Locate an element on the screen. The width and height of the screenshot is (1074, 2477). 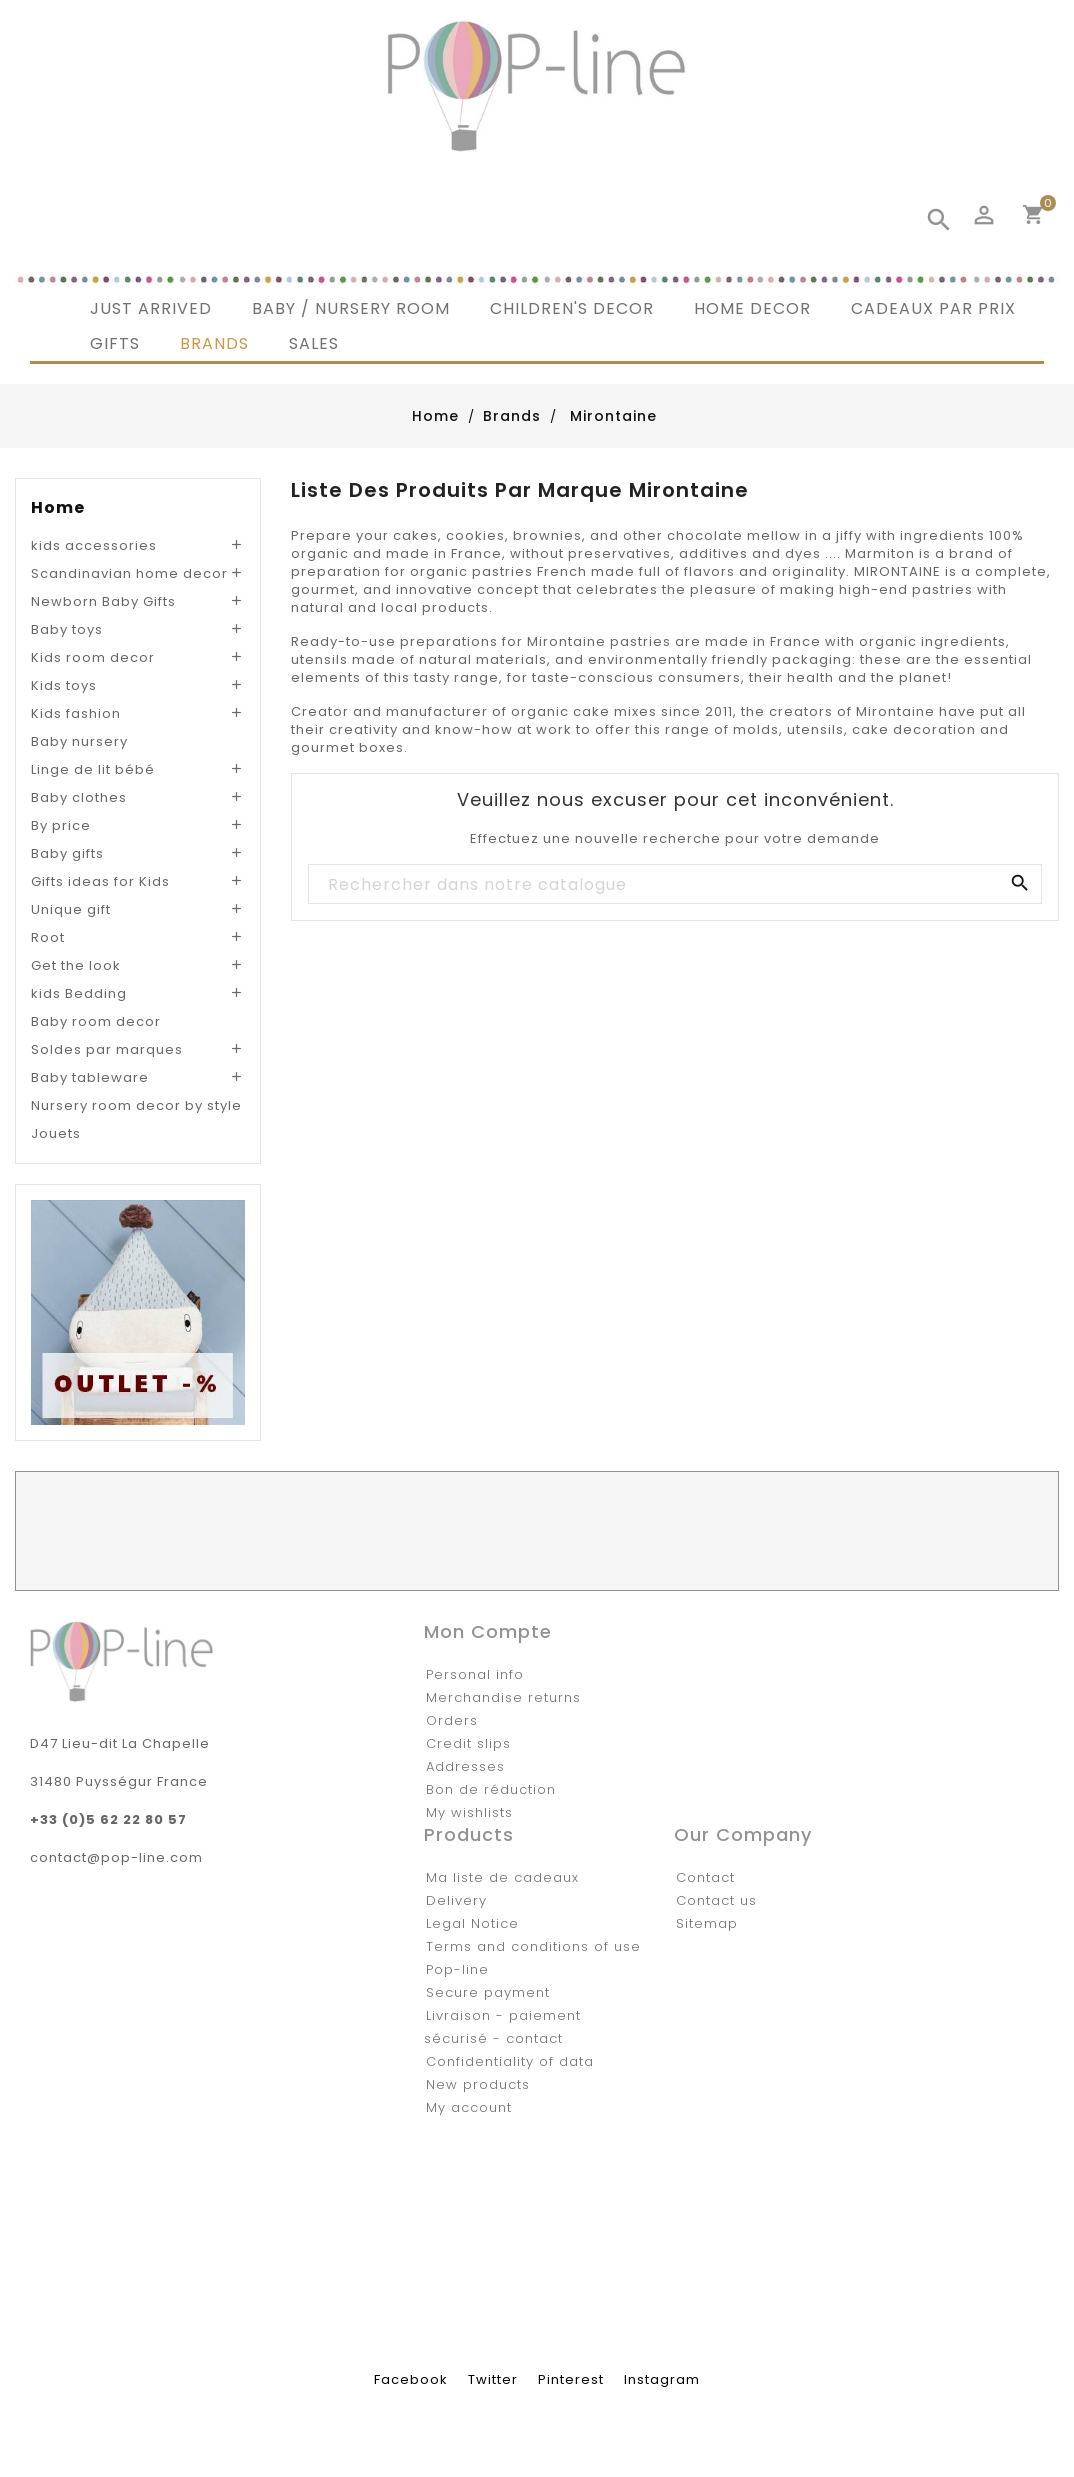
Baby room decor is located at coordinates (96, 1021).